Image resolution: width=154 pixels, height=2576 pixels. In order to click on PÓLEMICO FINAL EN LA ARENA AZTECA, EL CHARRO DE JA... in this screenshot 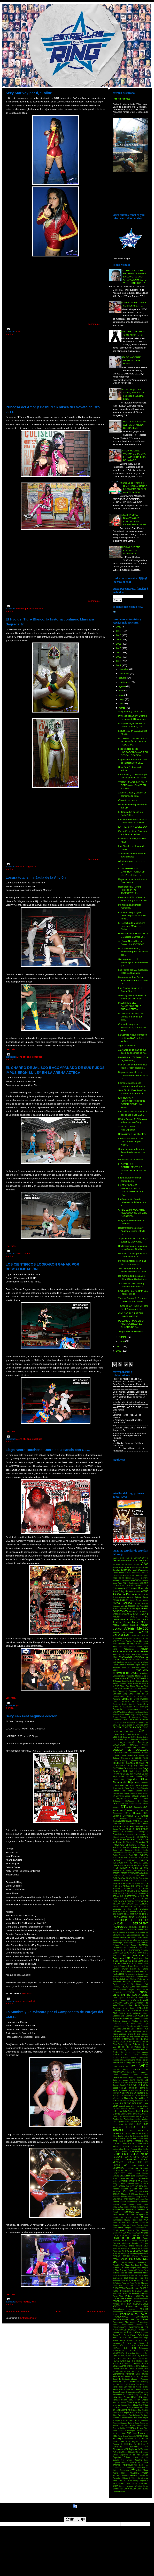, I will do `click(131, 1324)`.